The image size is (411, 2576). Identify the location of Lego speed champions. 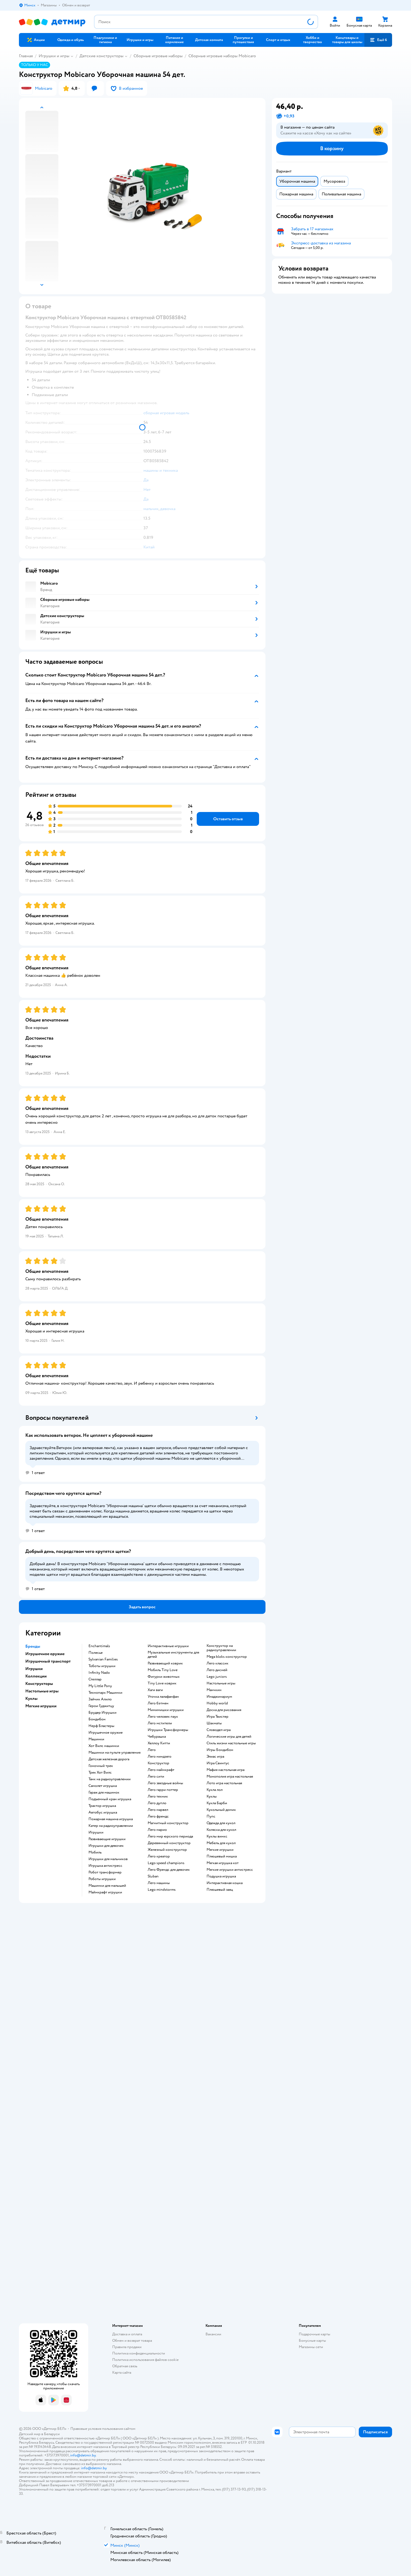
(166, 1863).